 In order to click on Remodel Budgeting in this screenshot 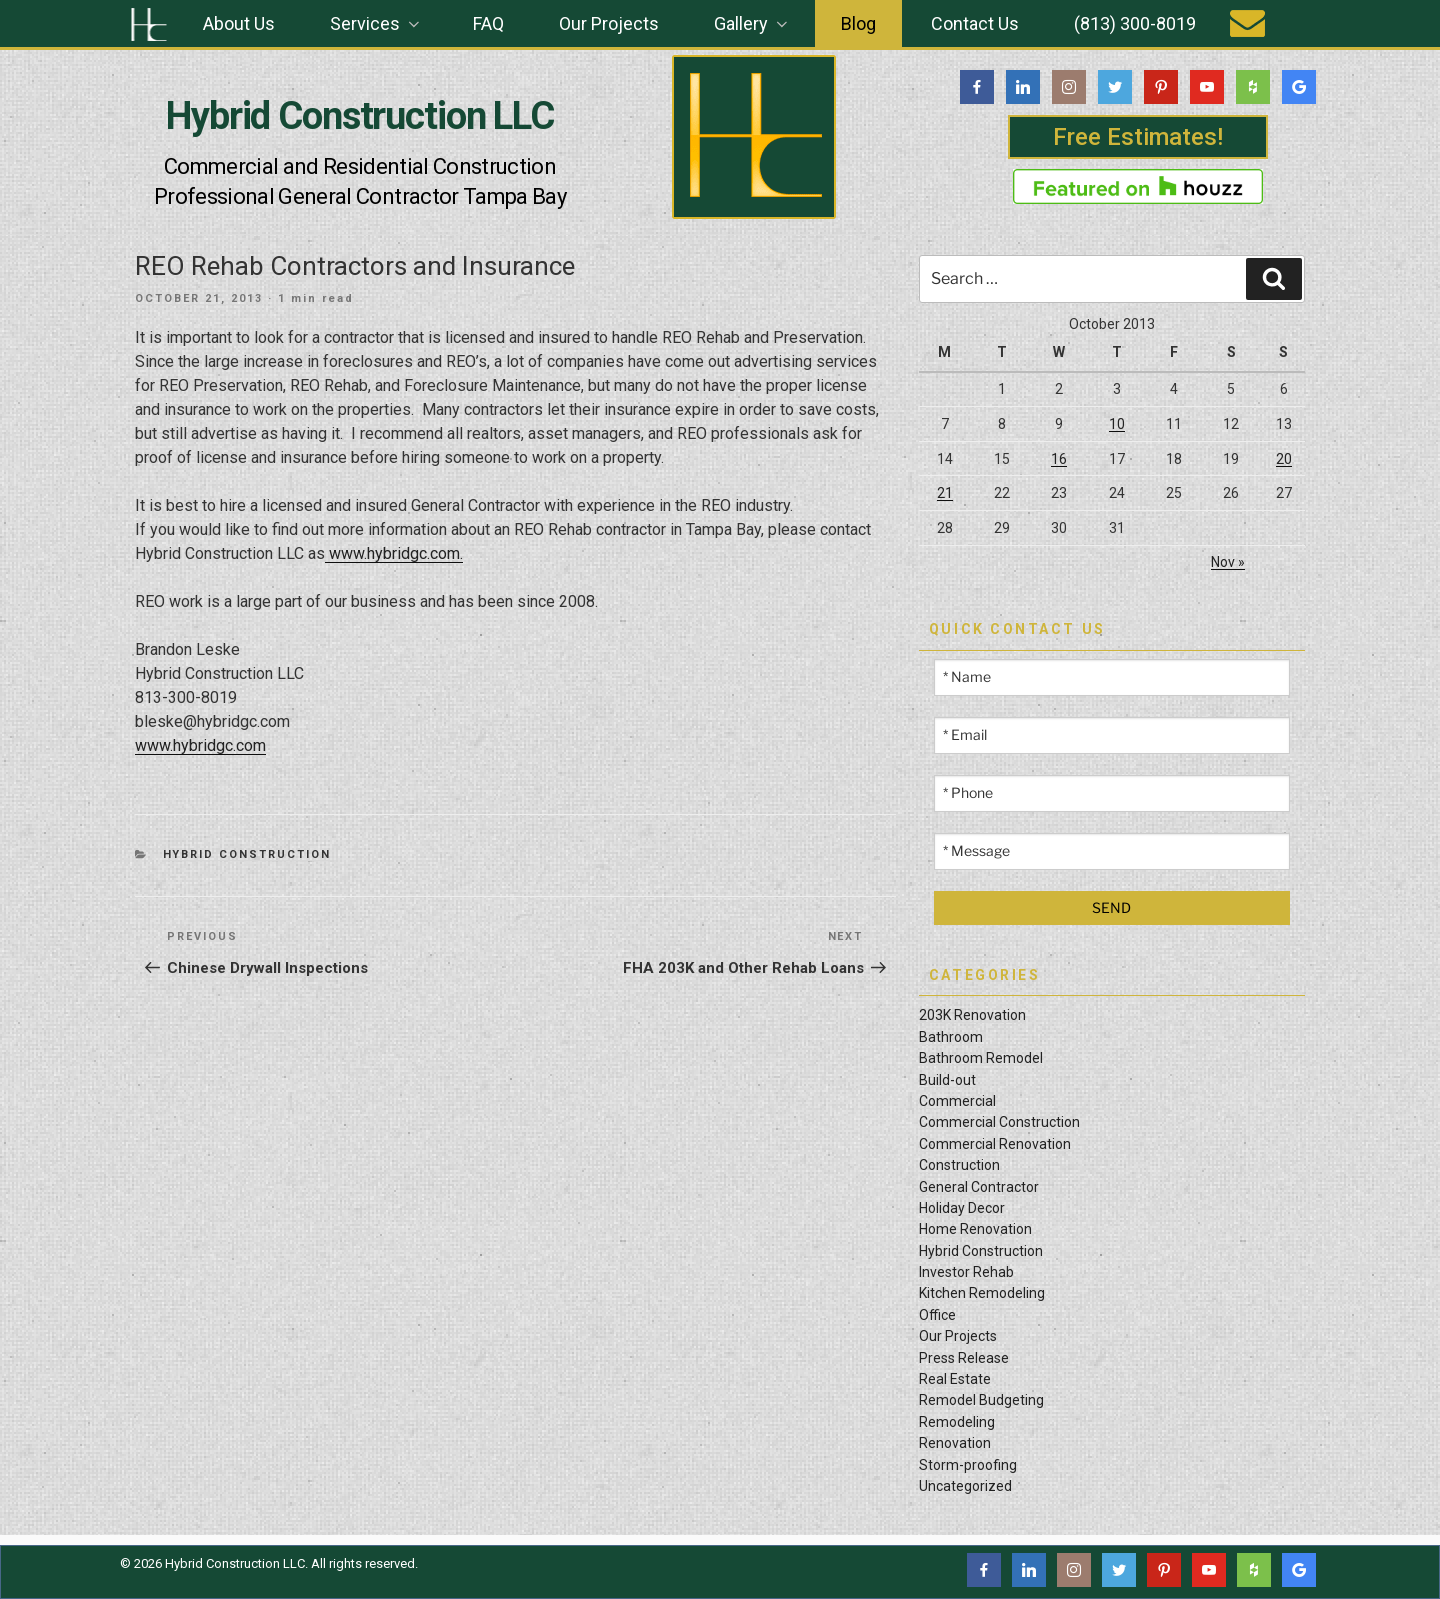, I will do `click(981, 1400)`.